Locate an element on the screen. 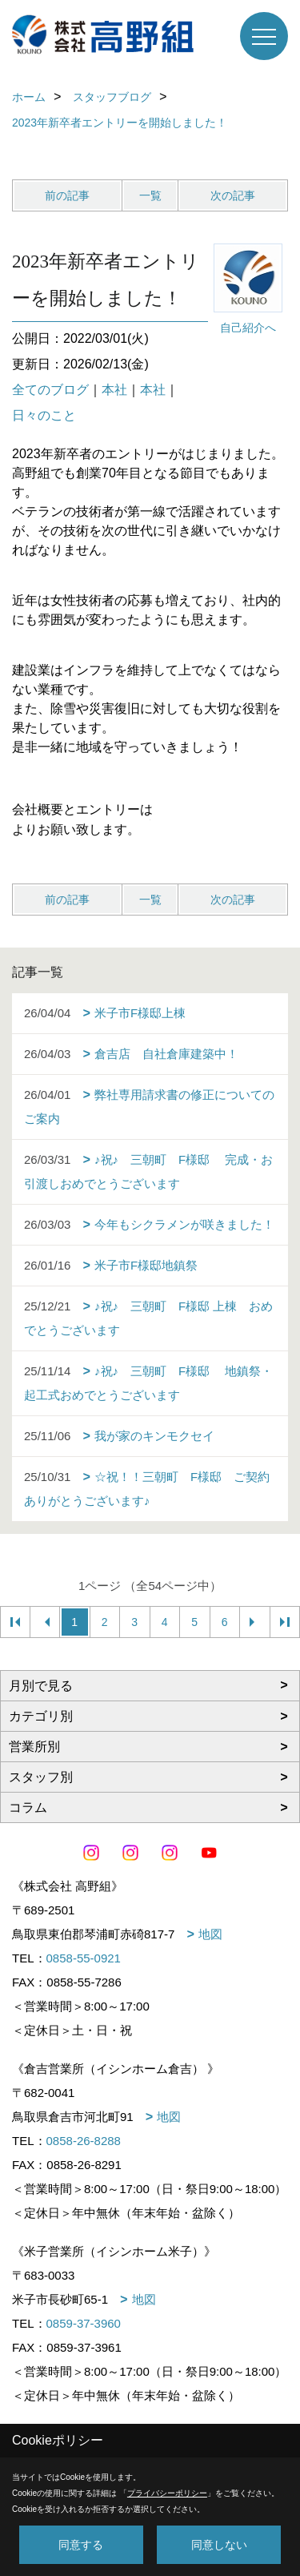 The image size is (300, 2576). 本社 is located at coordinates (114, 389).